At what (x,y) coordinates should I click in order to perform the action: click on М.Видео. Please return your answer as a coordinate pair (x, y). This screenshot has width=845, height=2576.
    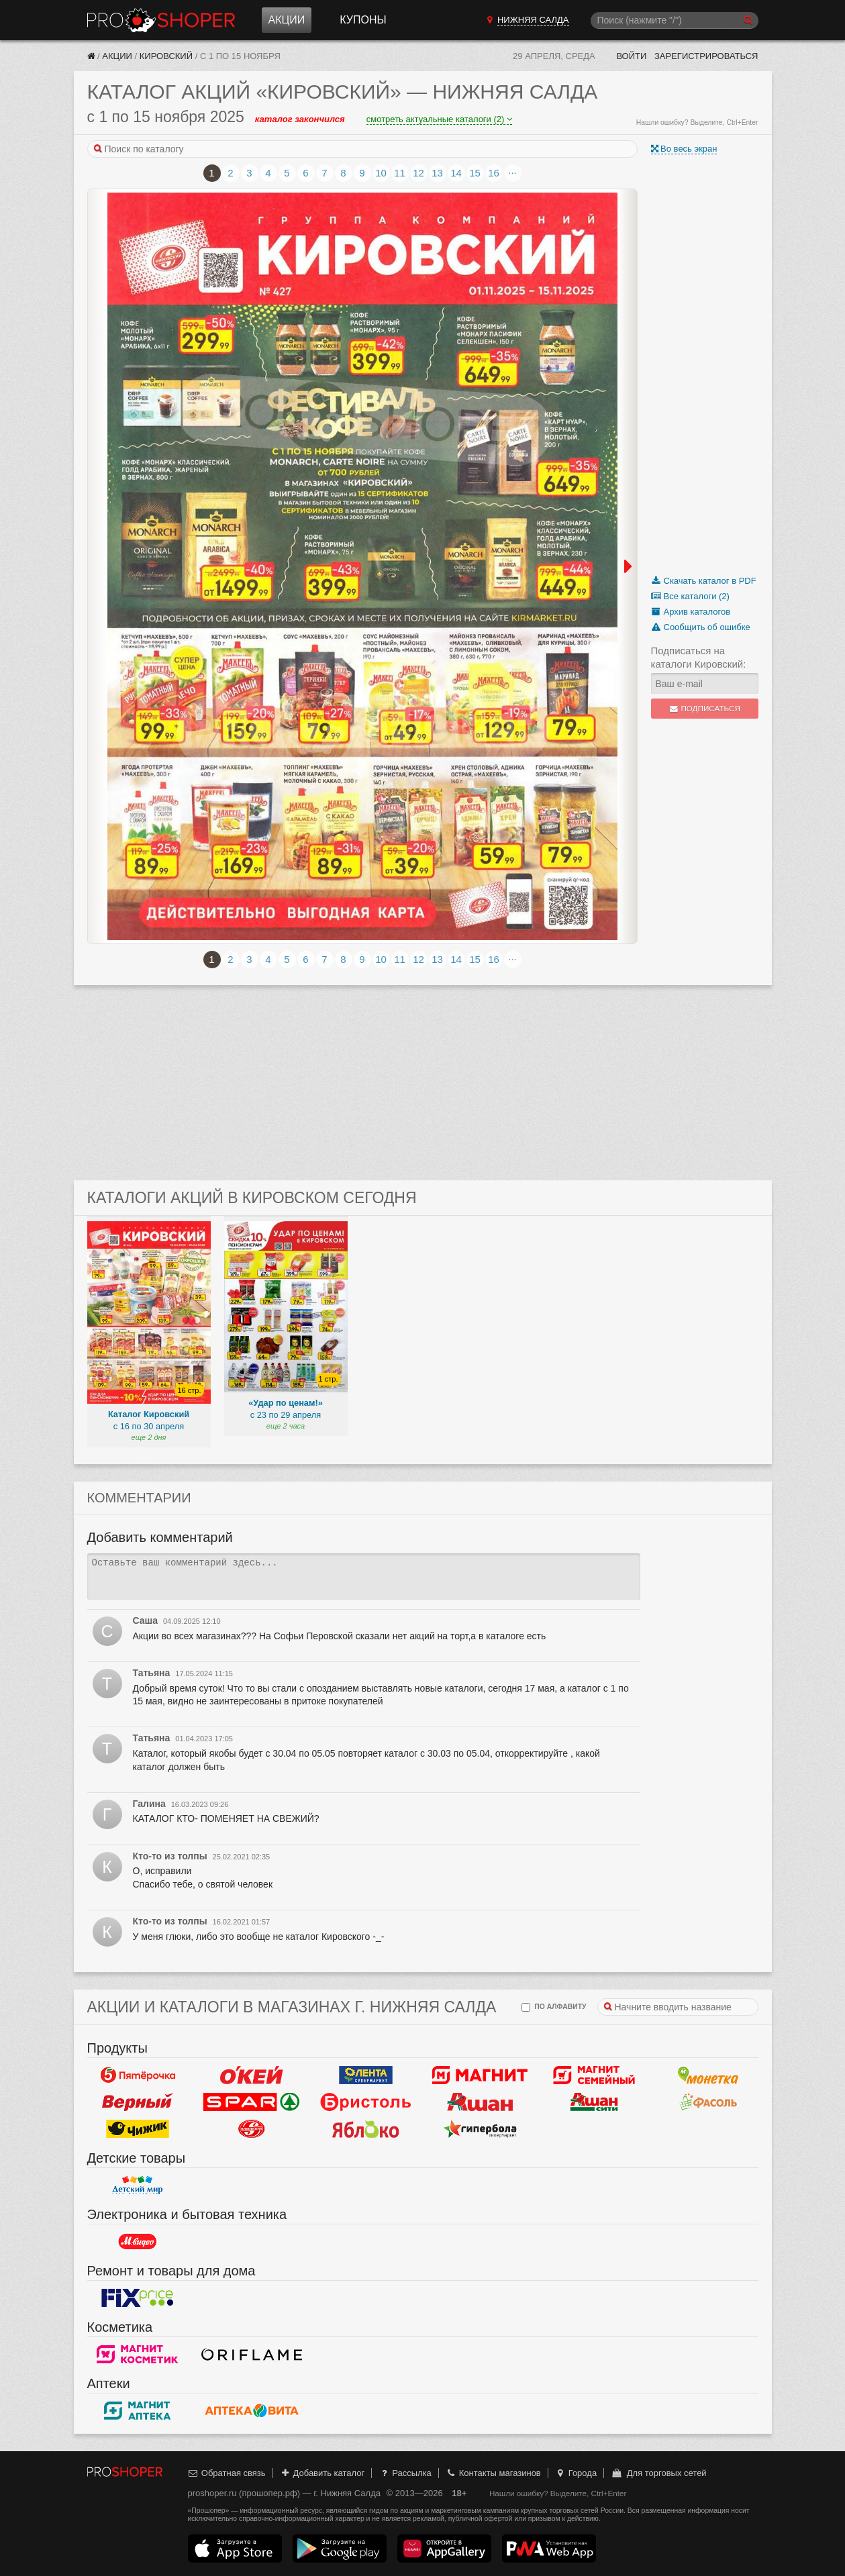
    Looking at the image, I should click on (138, 2241).